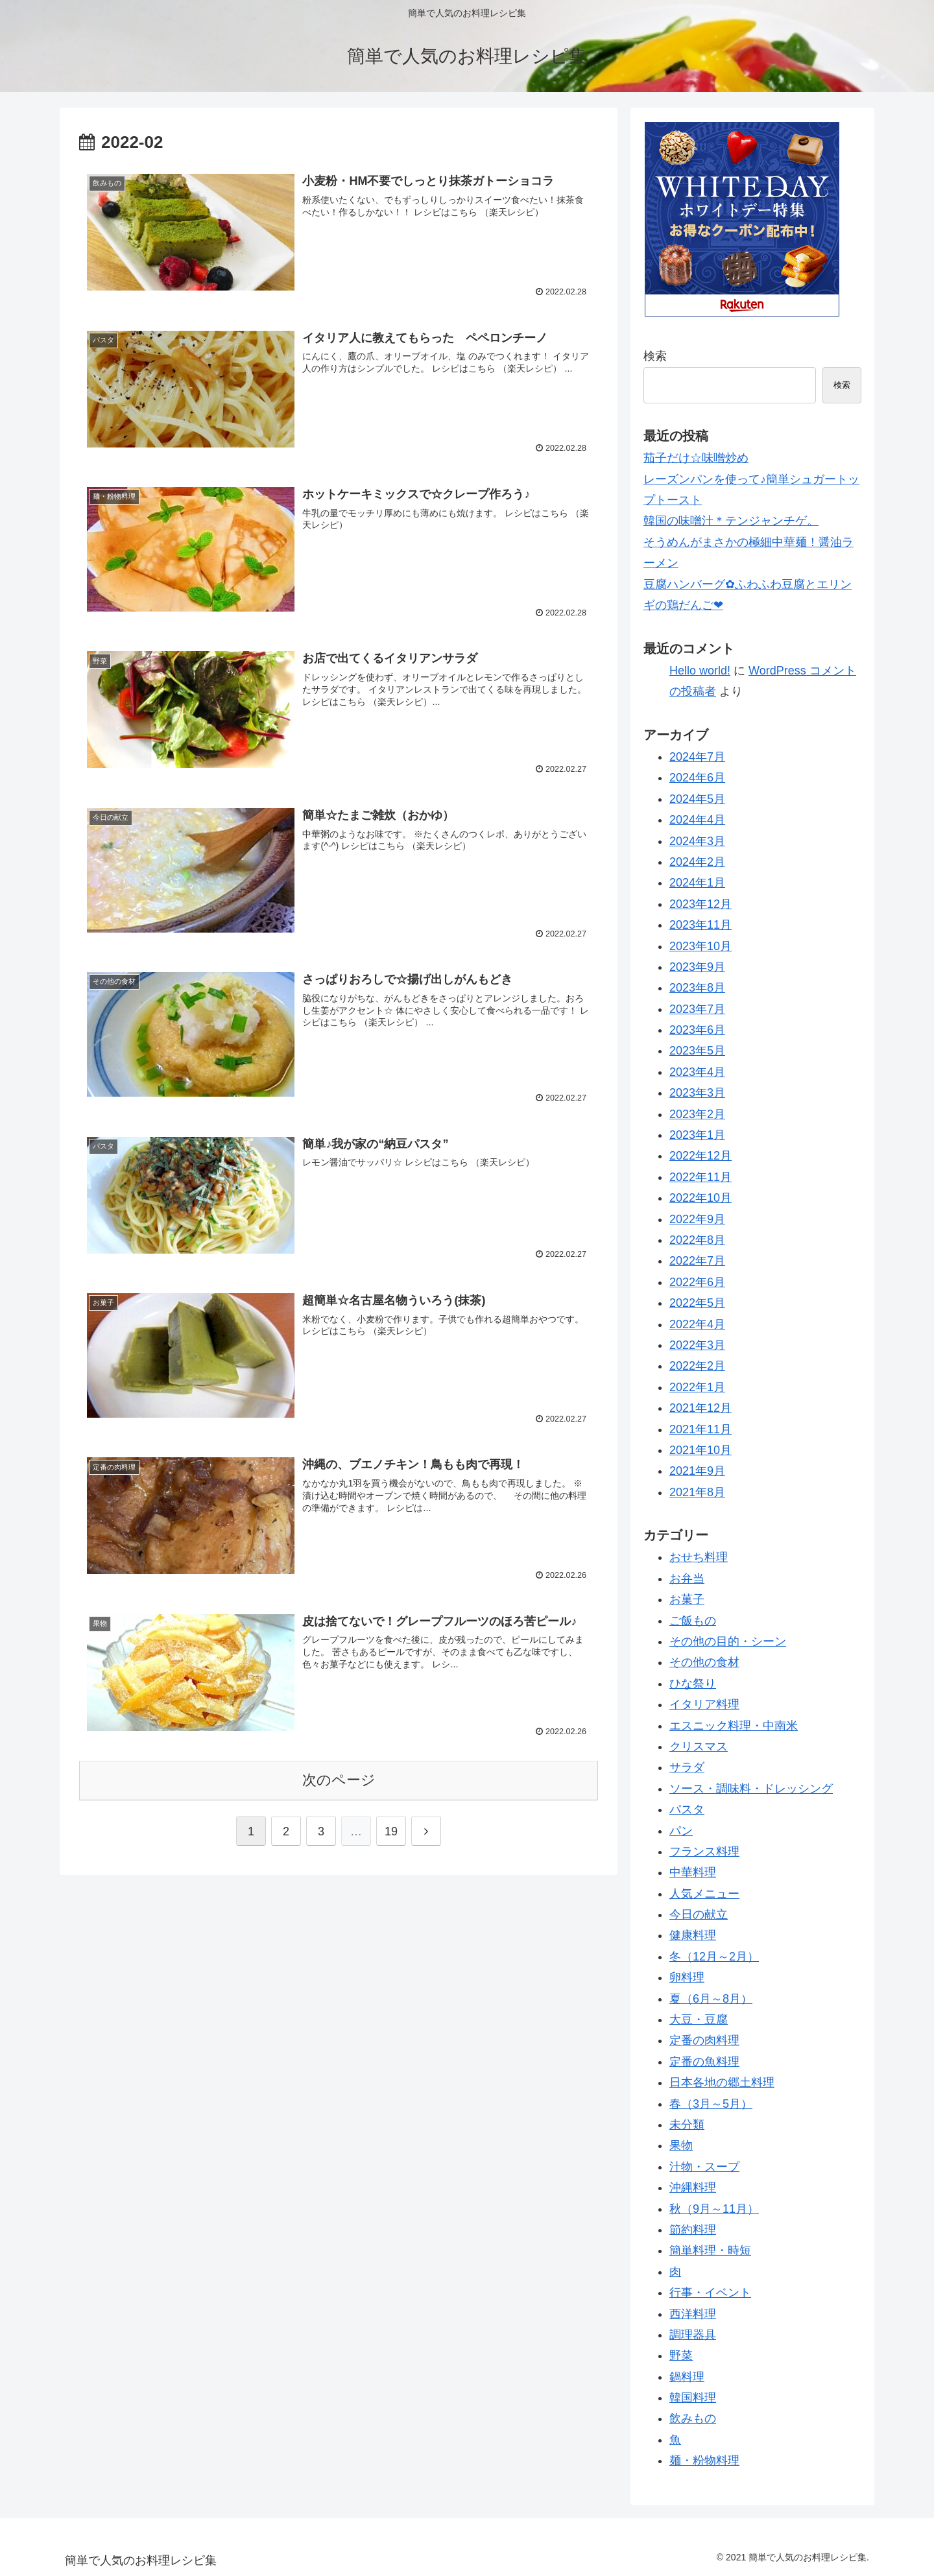 Image resolution: width=934 pixels, height=2576 pixels. Describe the element at coordinates (686, 1599) in the screenshot. I see `お菓子` at that location.